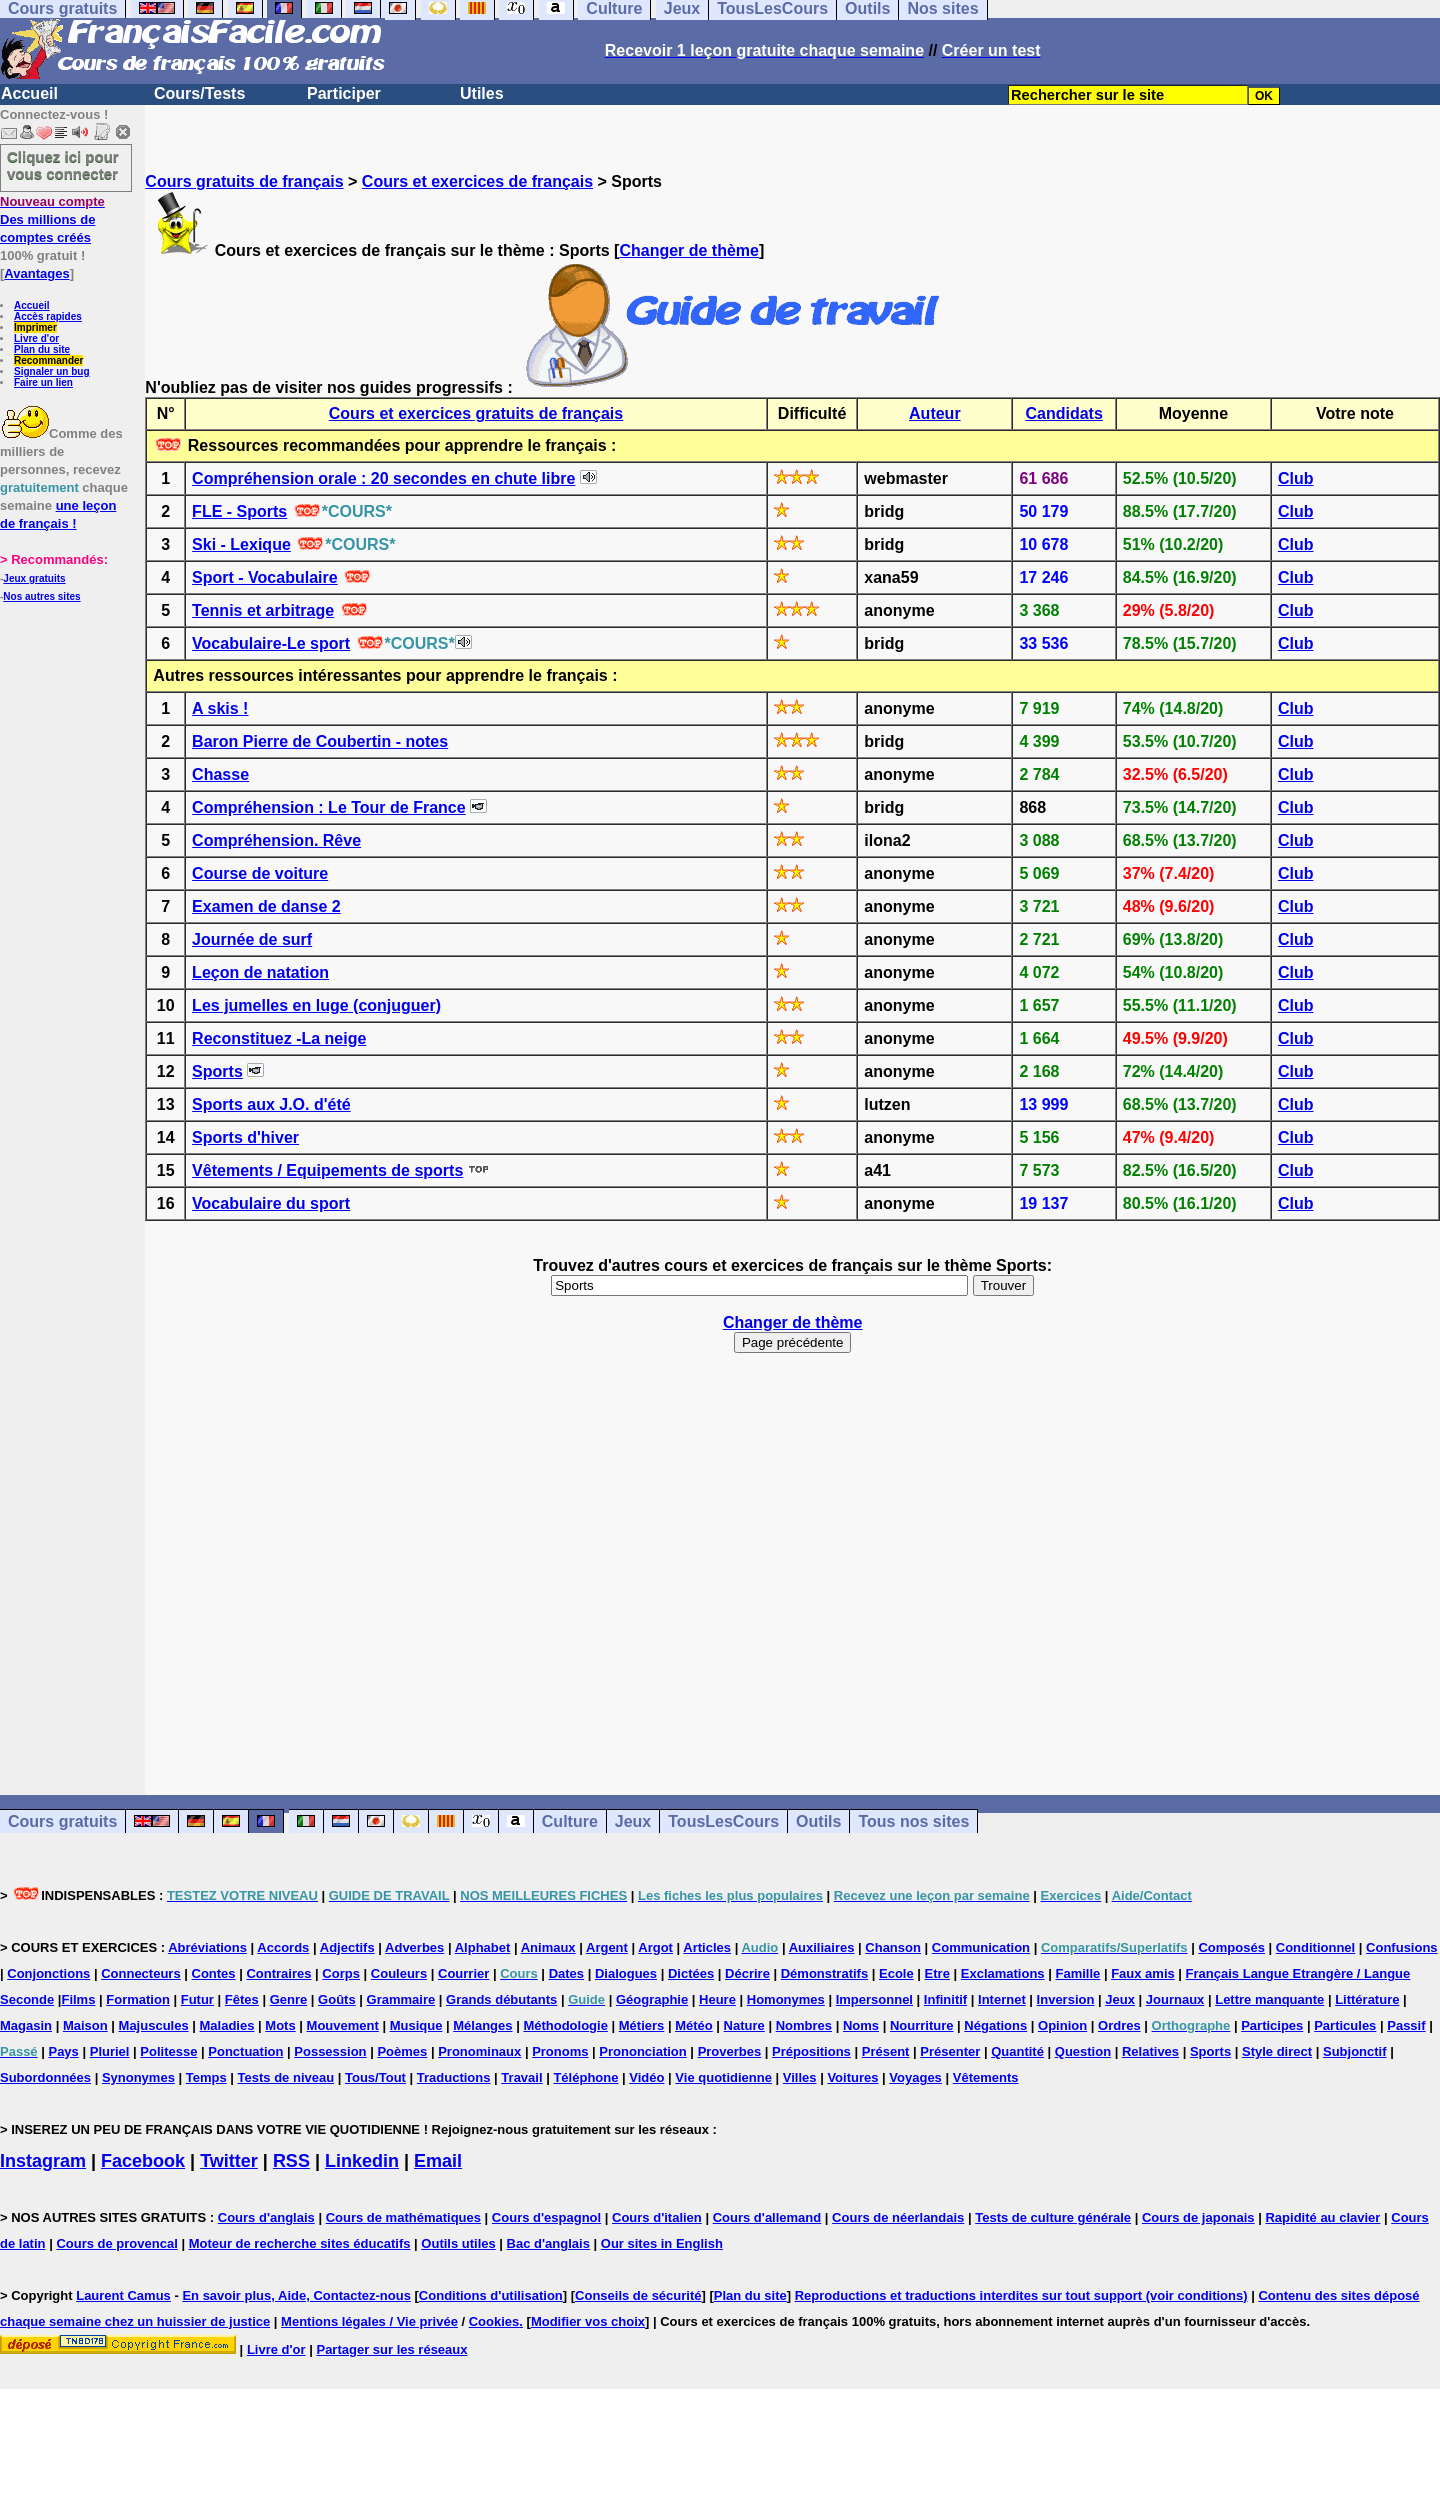 The height and width of the screenshot is (2493, 1440). Describe the element at coordinates (300, 2243) in the screenshot. I see `Moteur de recherche sites éducatifs` at that location.